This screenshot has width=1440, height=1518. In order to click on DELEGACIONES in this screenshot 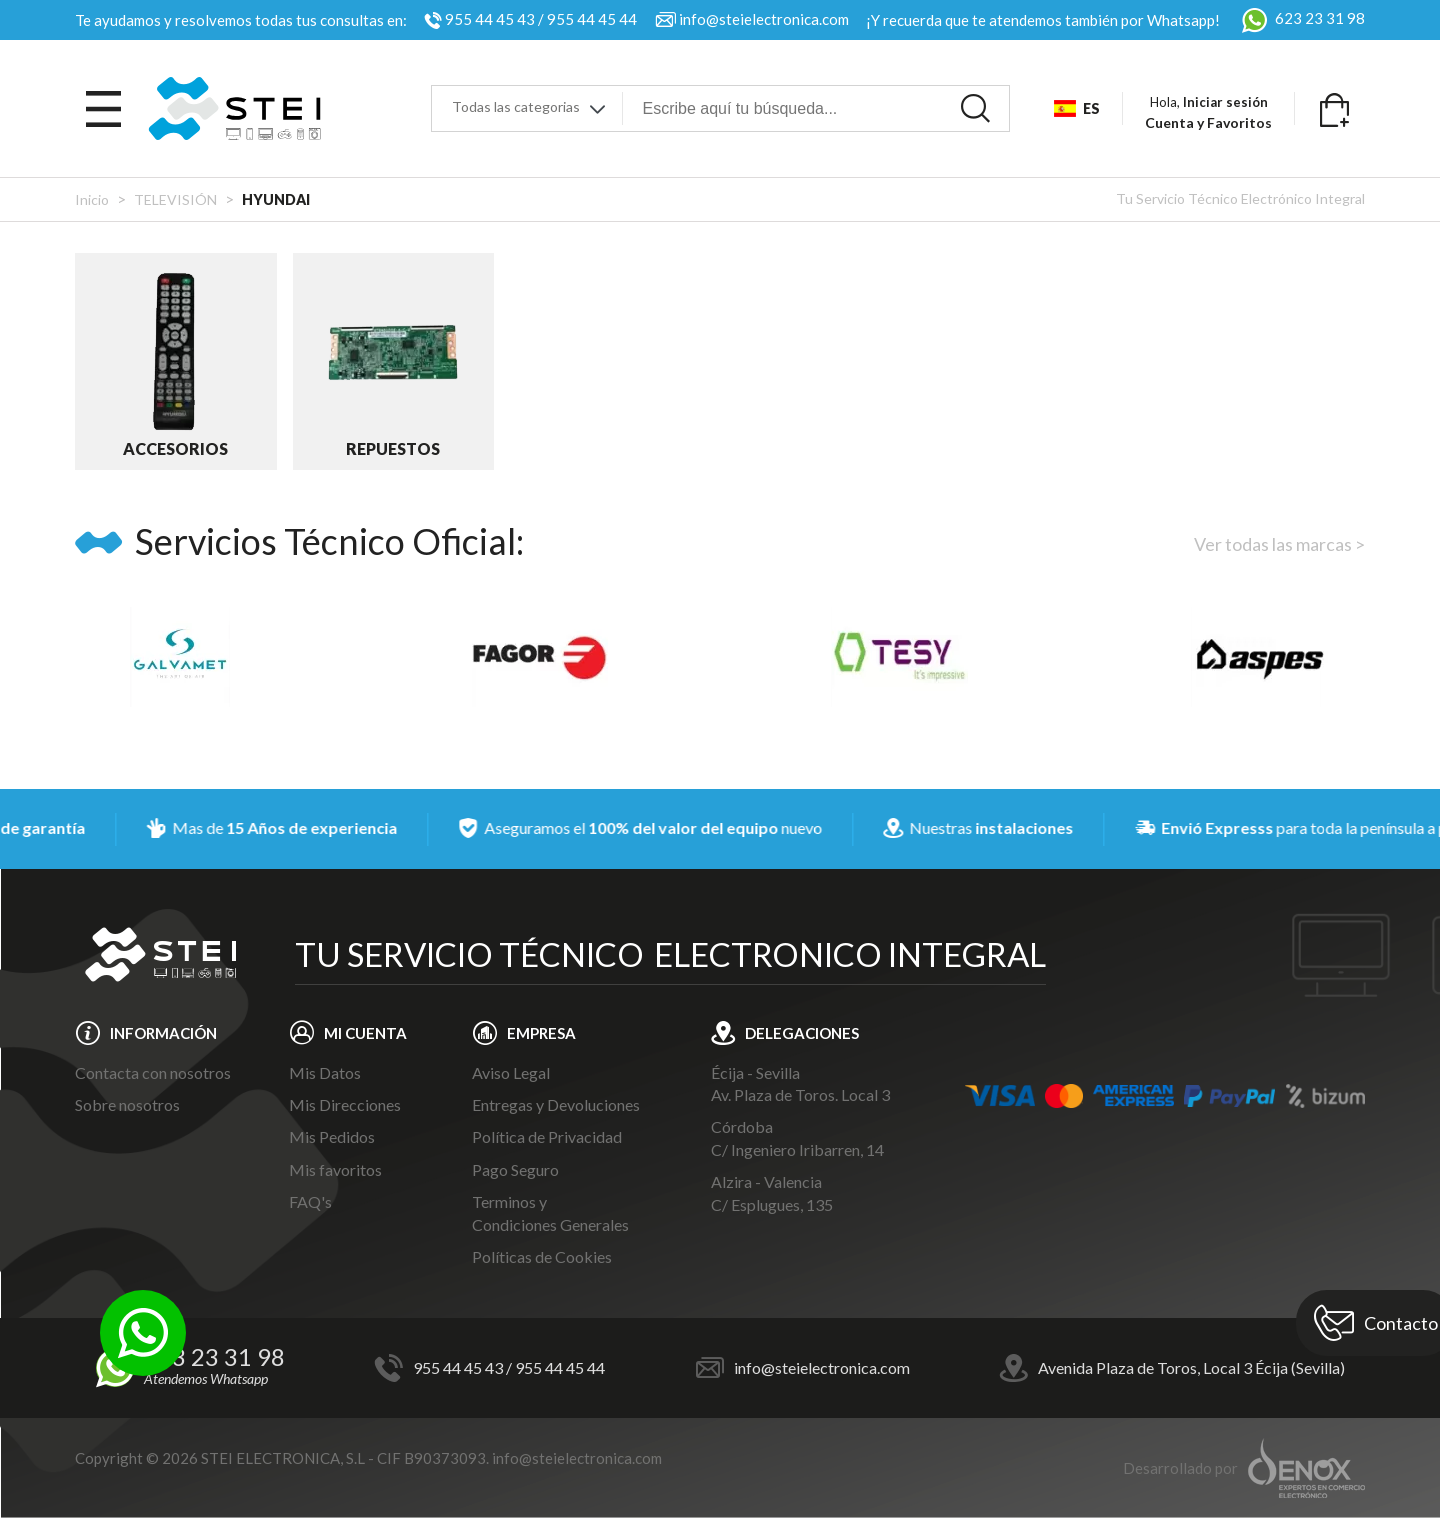, I will do `click(802, 1033)`.